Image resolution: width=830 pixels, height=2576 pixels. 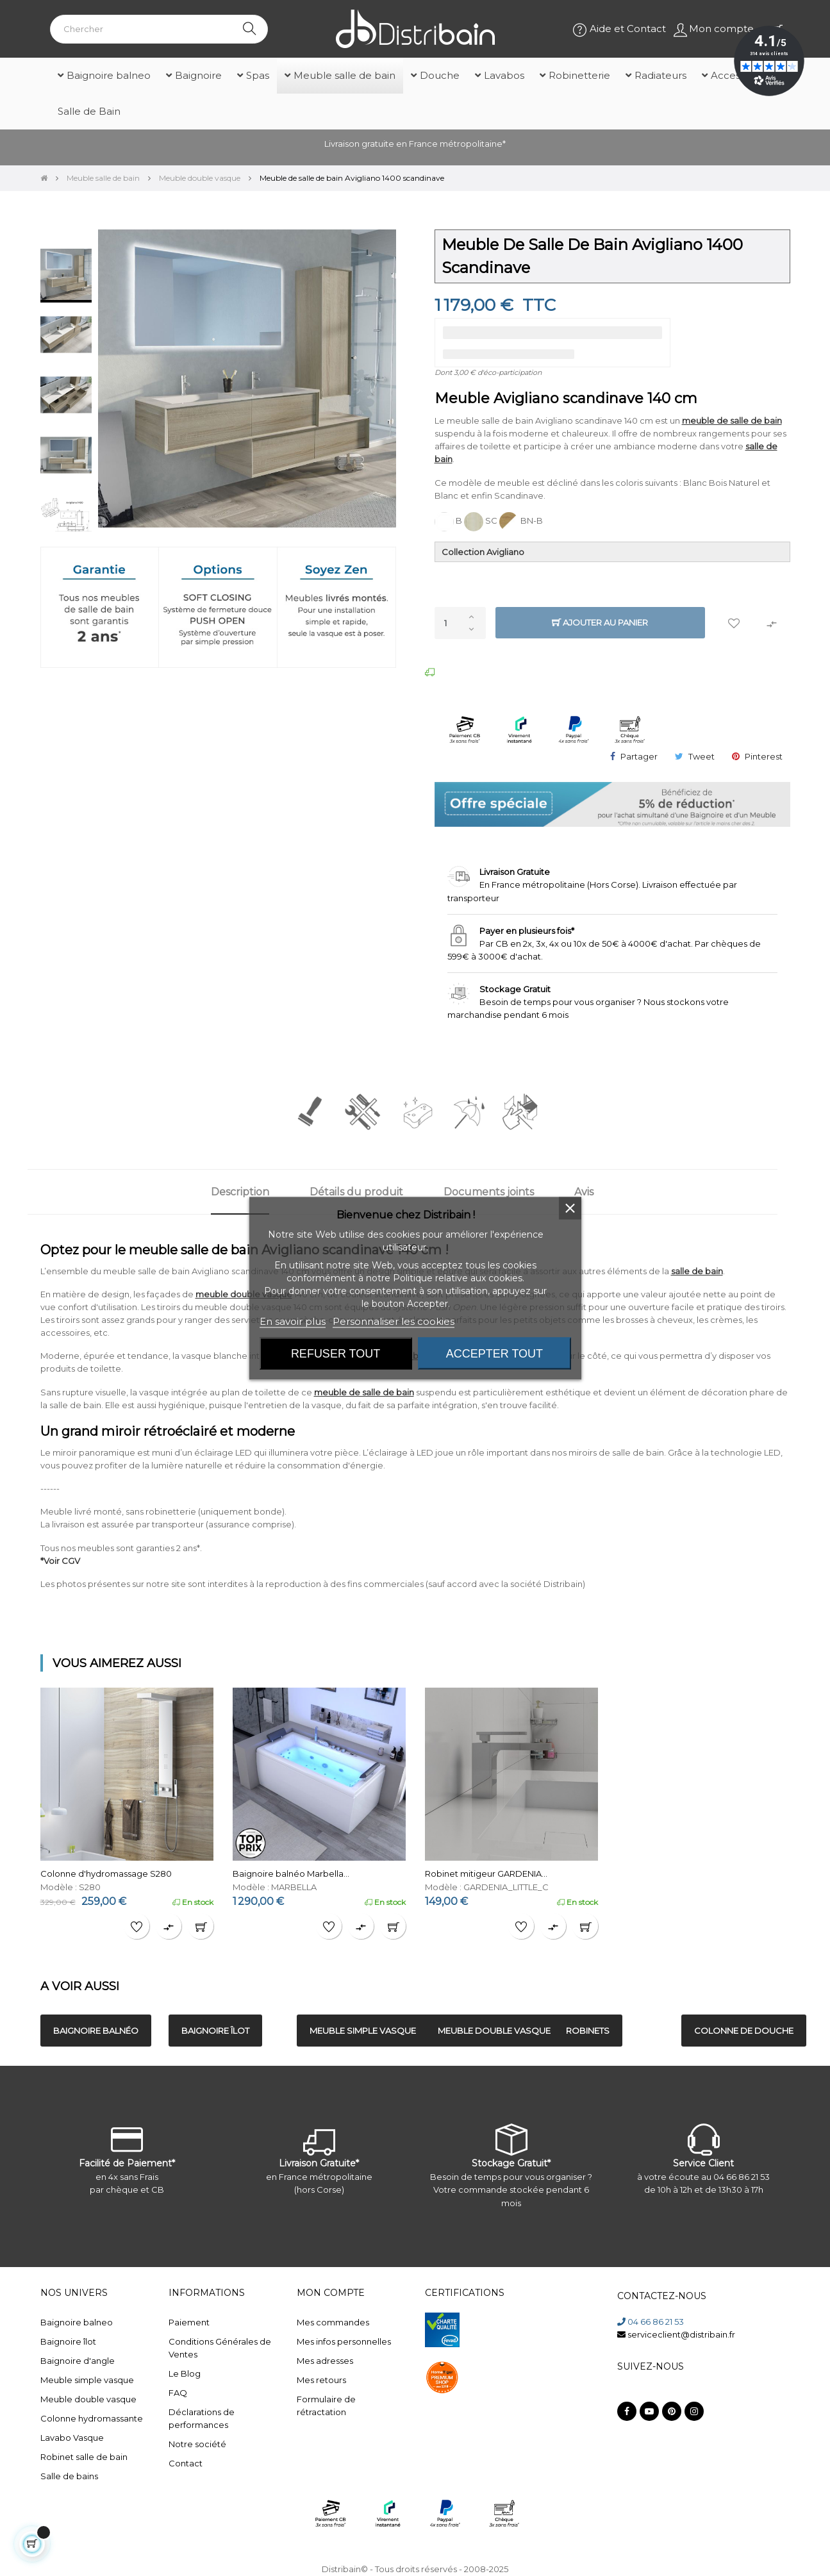 I want to click on En savoir plus, so click(x=293, y=1321).